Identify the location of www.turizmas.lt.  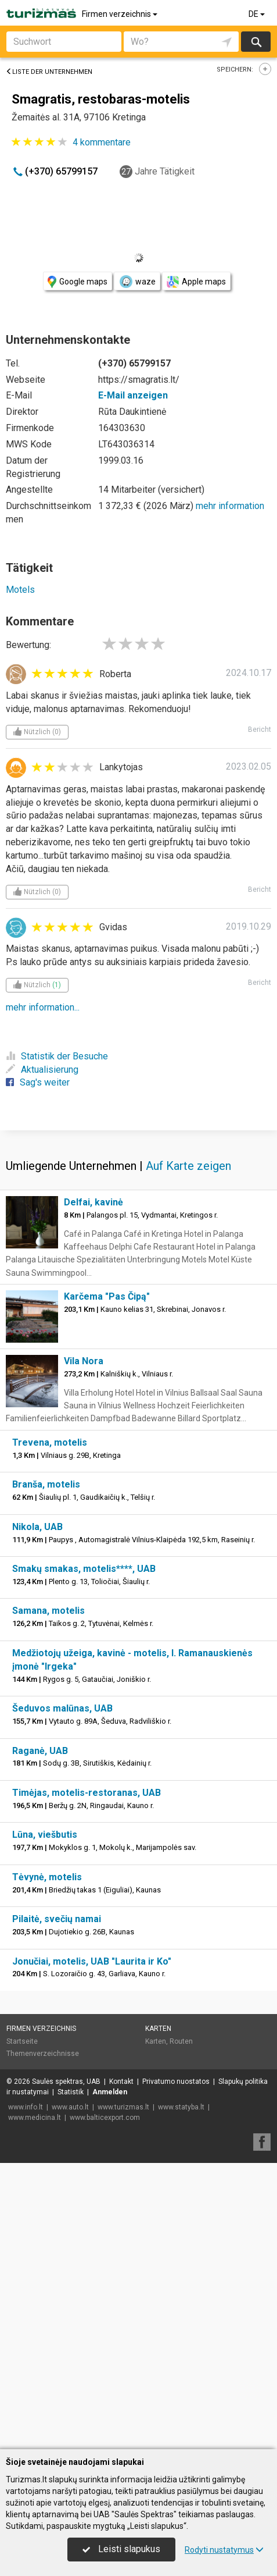
(123, 2393).